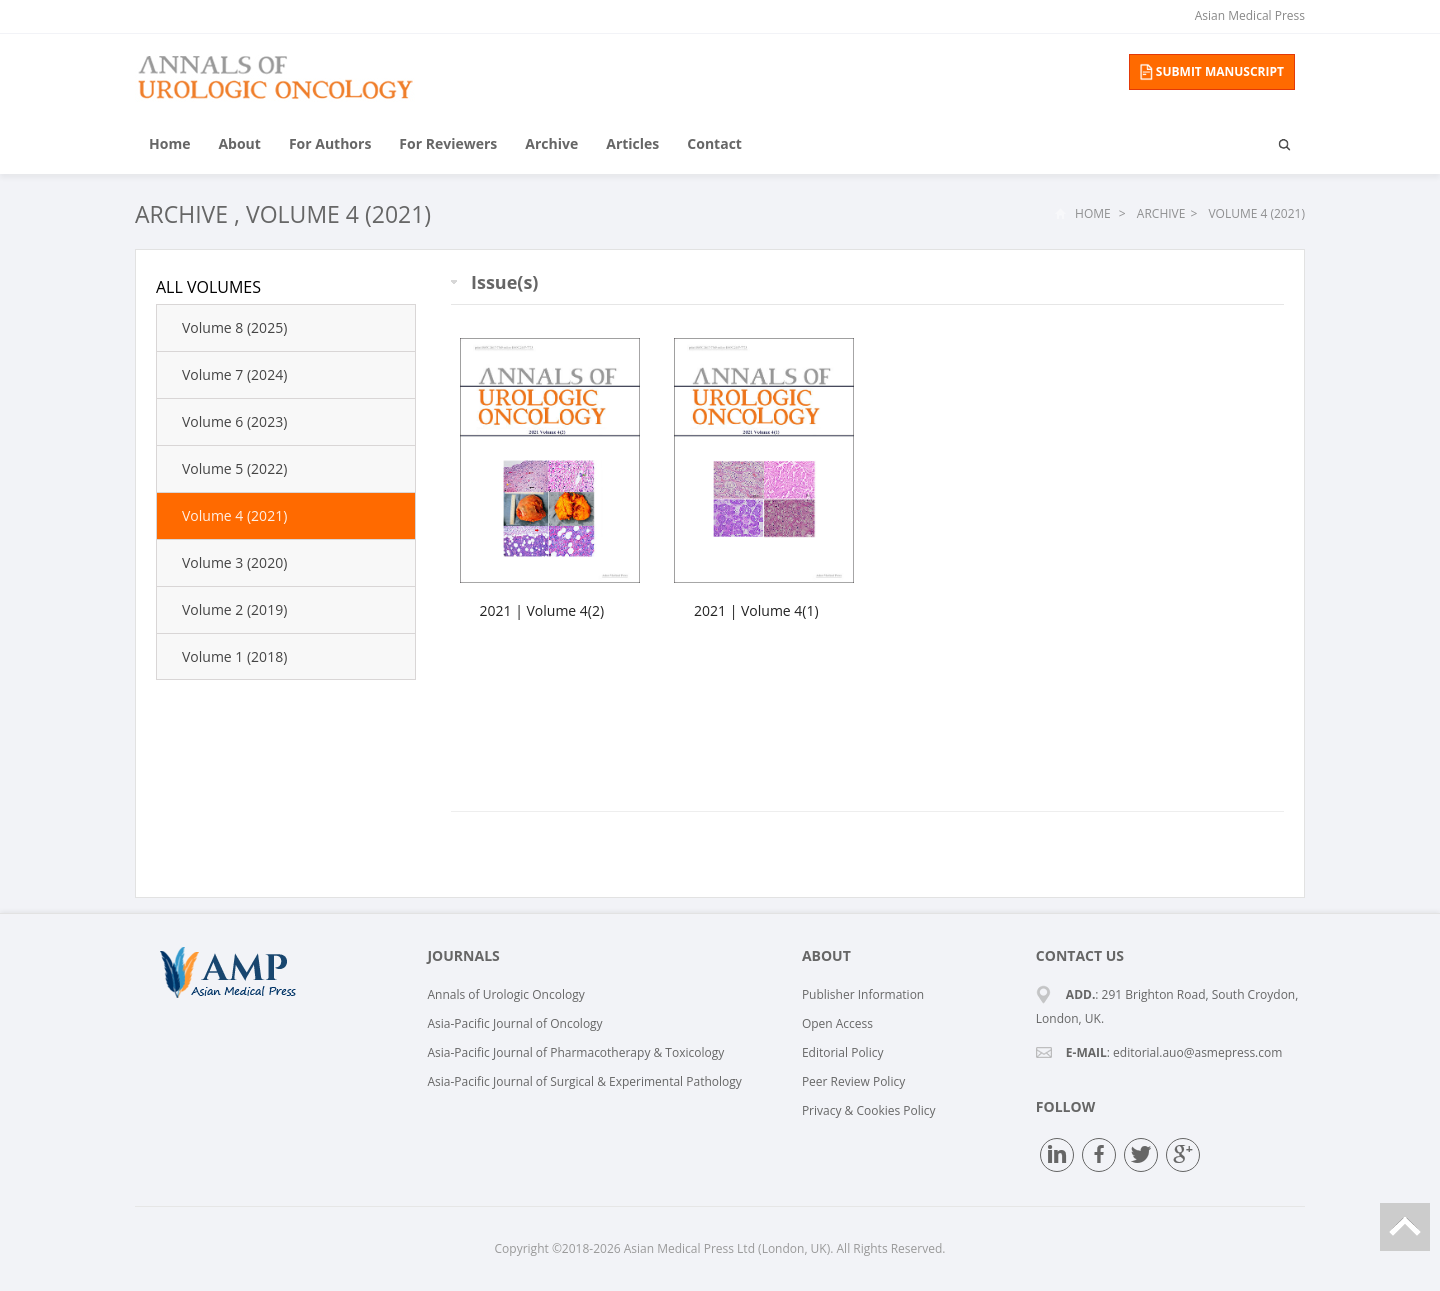 This screenshot has height=1291, width=1440. I want to click on For Authors, so click(330, 143).